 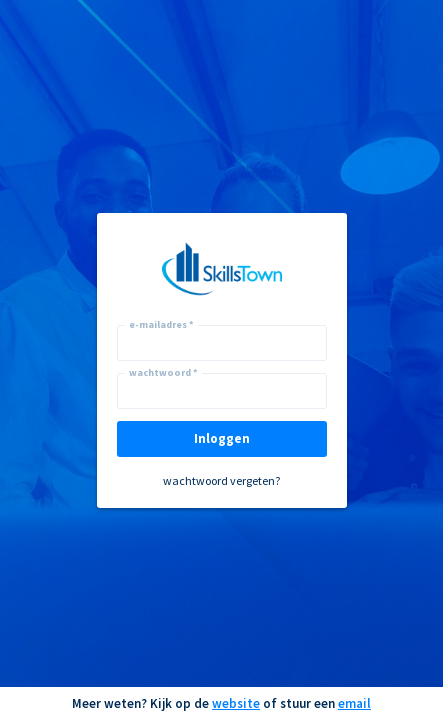 What do you see at coordinates (236, 703) in the screenshot?
I see `website` at bounding box center [236, 703].